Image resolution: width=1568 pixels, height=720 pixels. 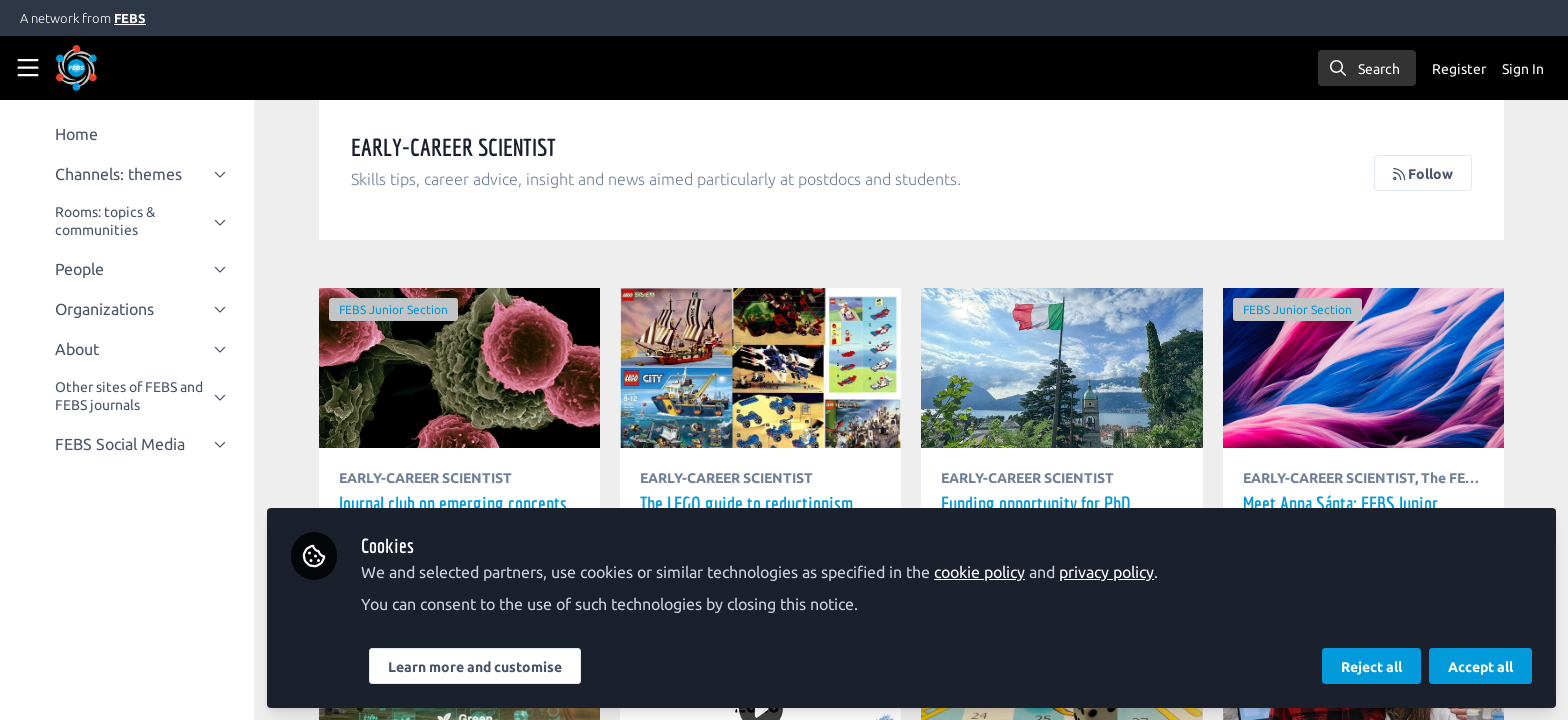 What do you see at coordinates (76, 68) in the screenshot?
I see `[Home]` at bounding box center [76, 68].